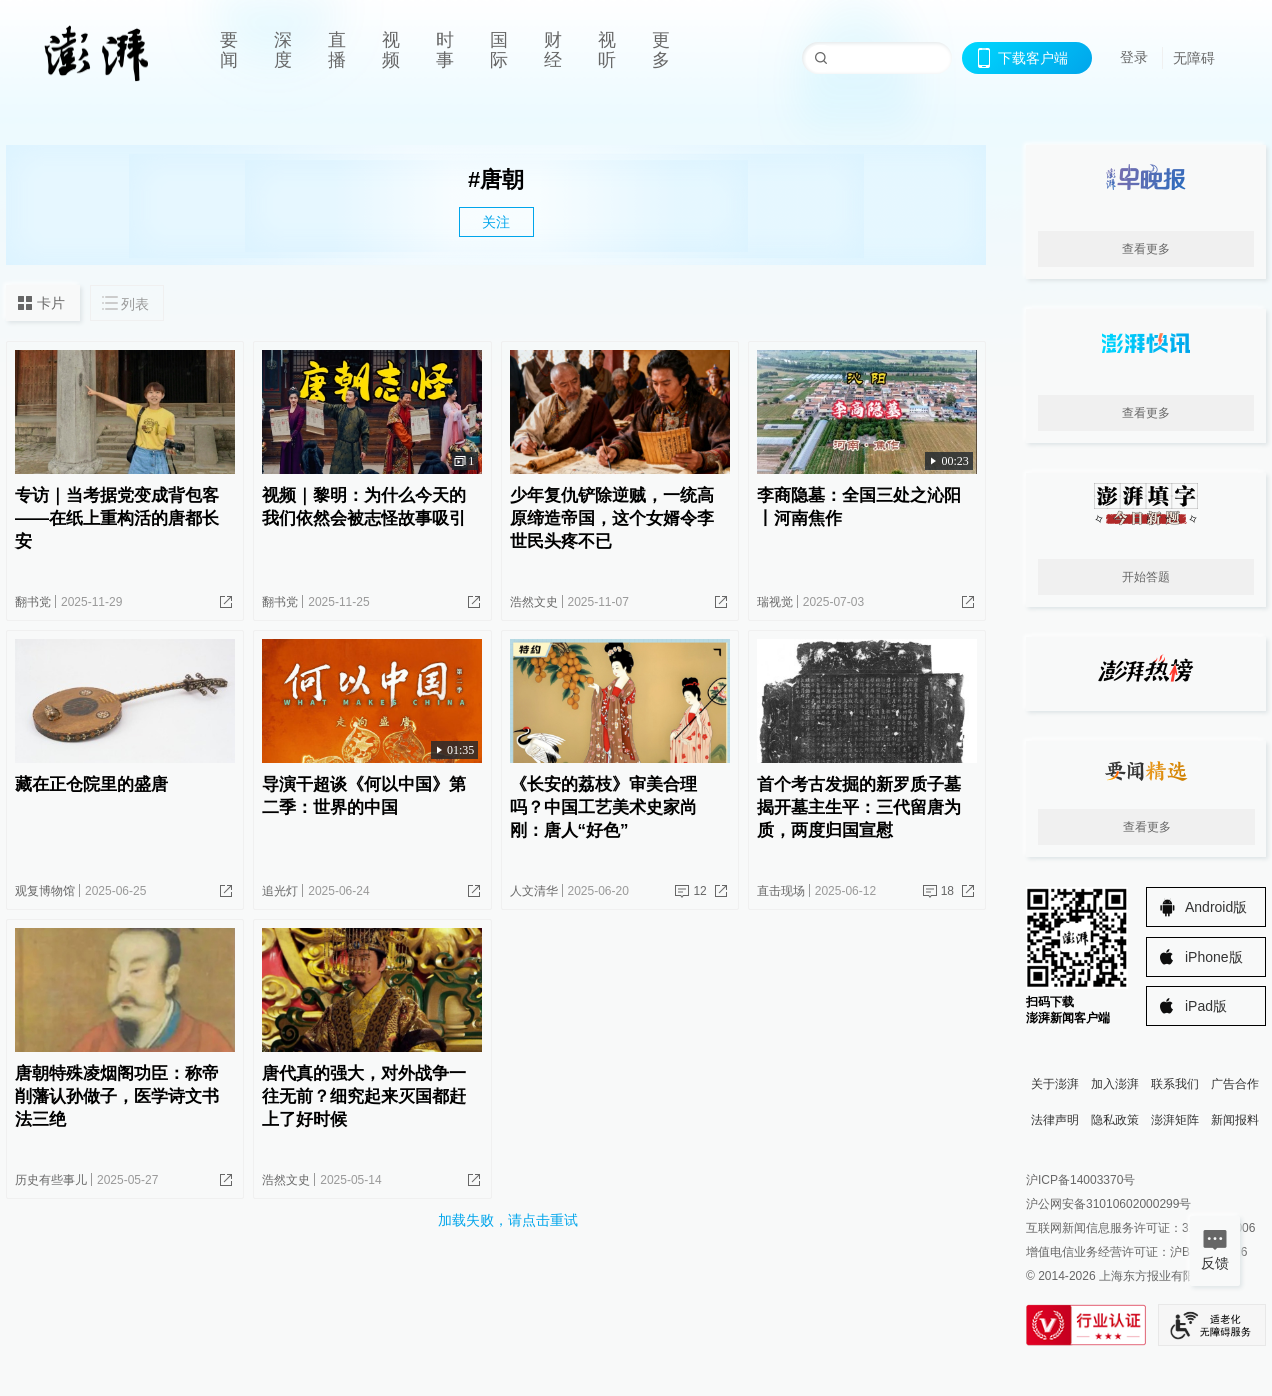 Image resolution: width=1272 pixels, height=1396 pixels. I want to click on 直击现场, so click(781, 891).